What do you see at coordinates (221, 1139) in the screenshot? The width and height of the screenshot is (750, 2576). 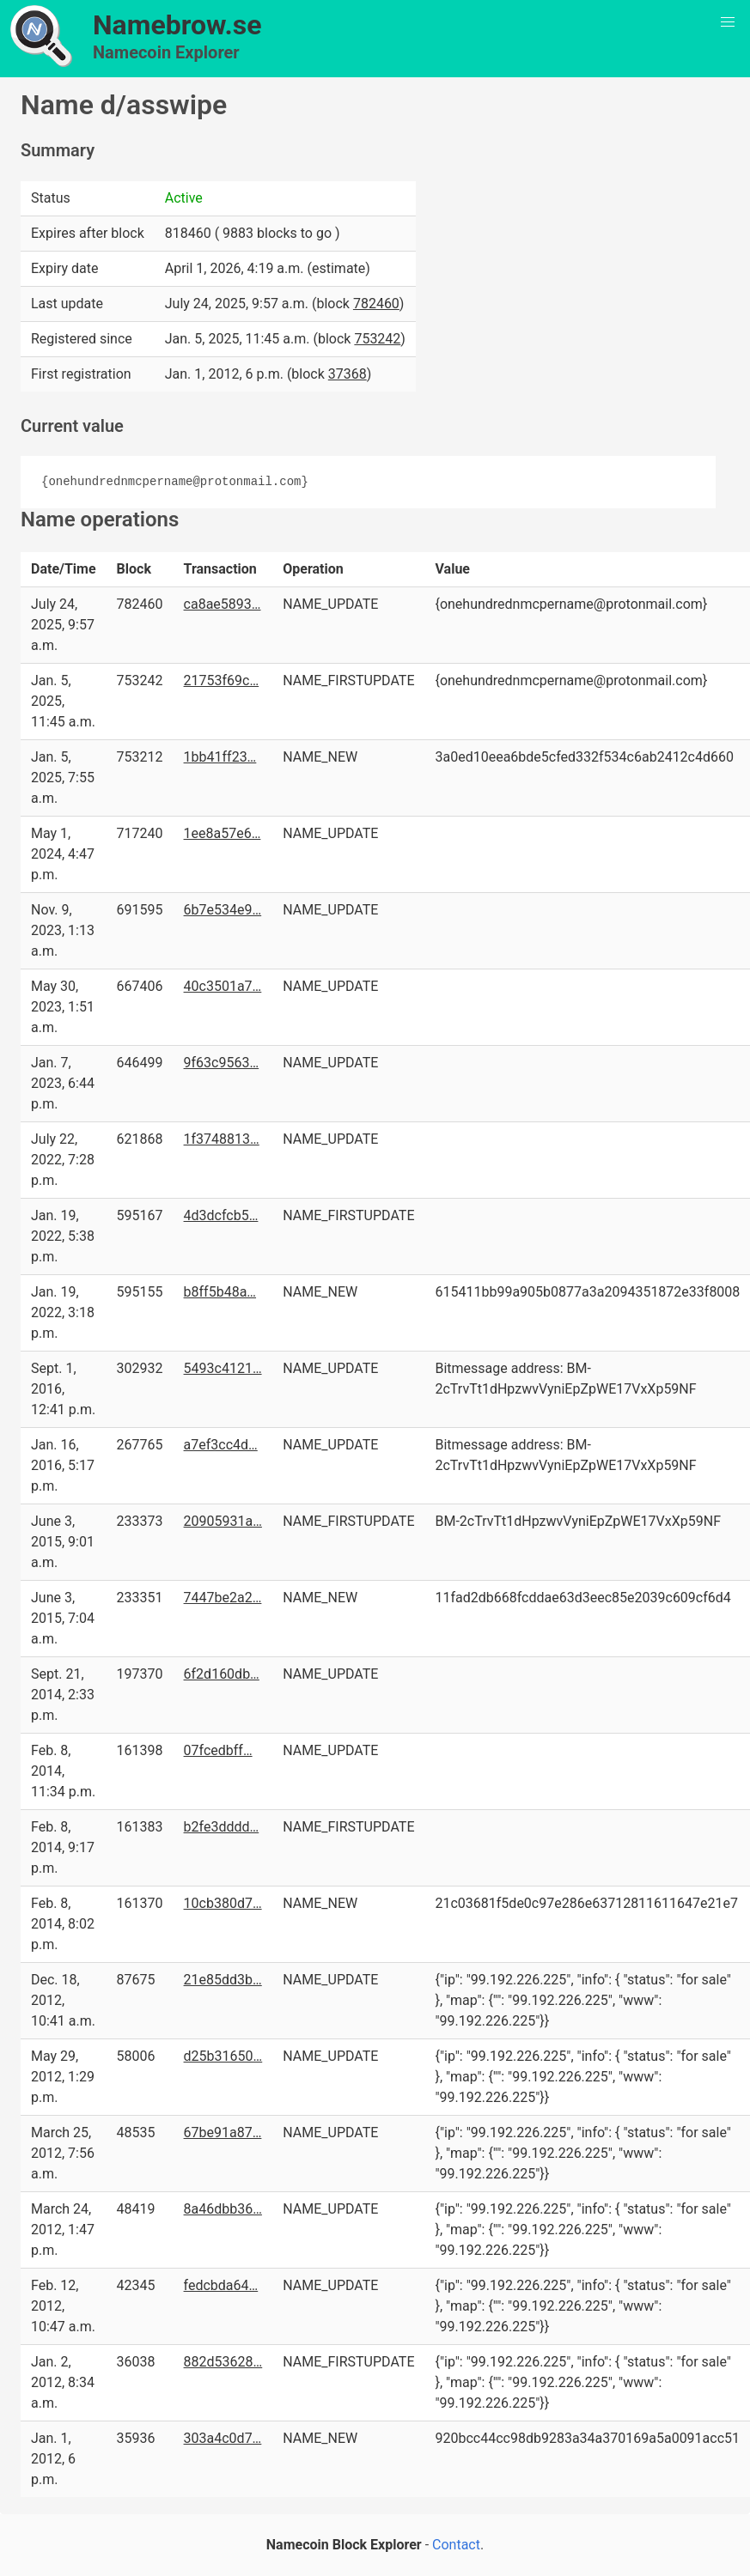 I see `1f3748813…` at bounding box center [221, 1139].